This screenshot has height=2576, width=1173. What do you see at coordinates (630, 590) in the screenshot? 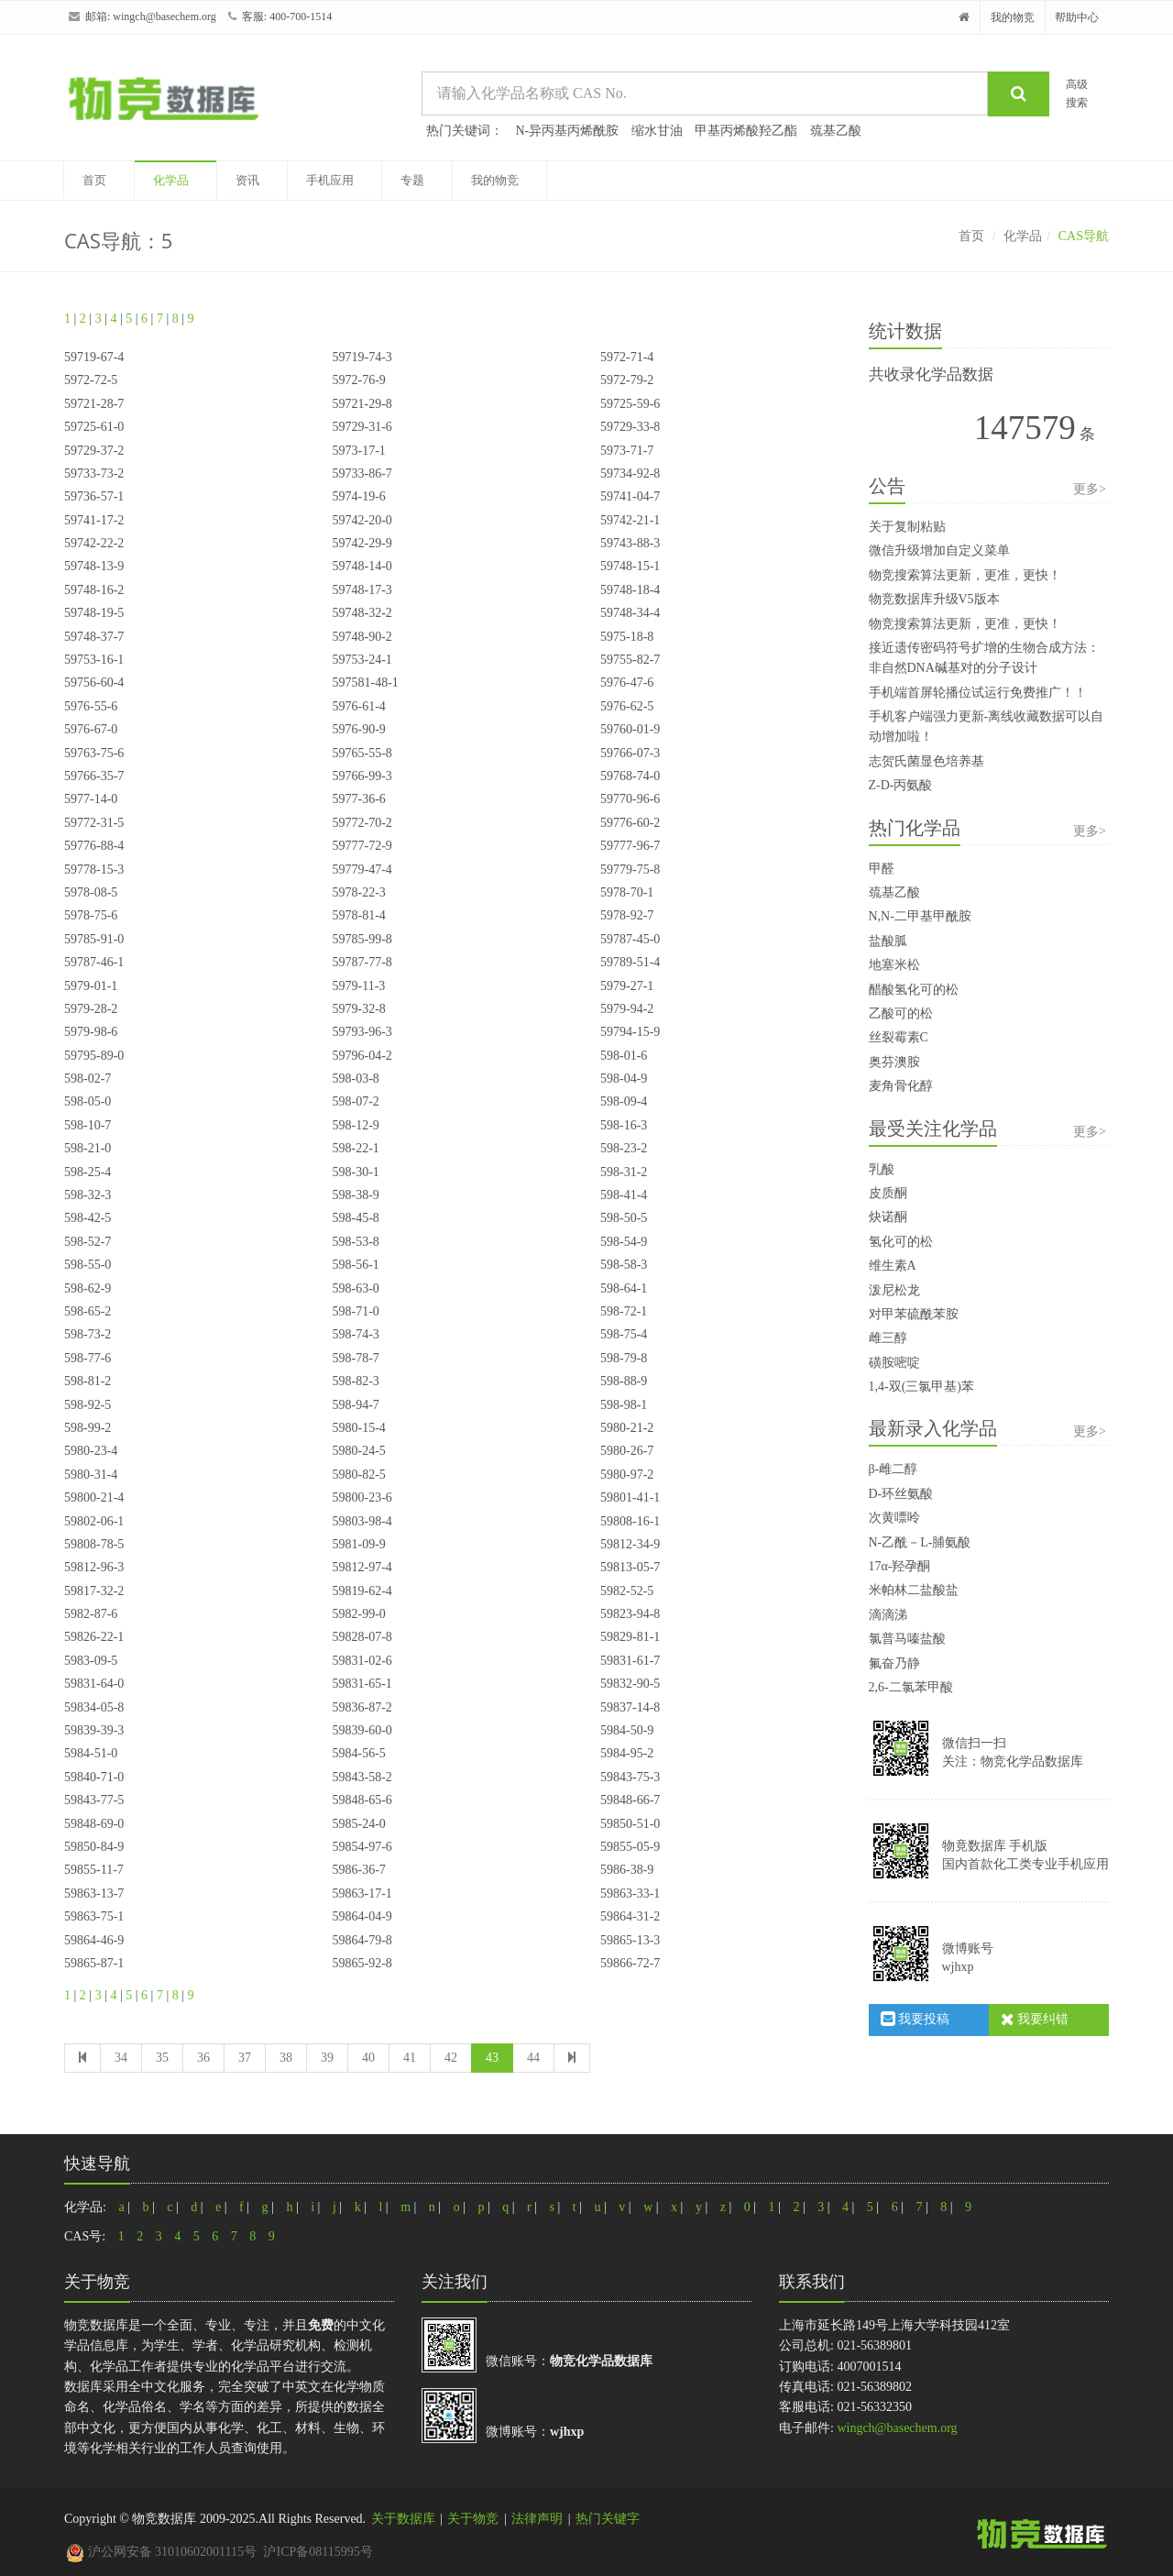
I see `59748-18-4` at bounding box center [630, 590].